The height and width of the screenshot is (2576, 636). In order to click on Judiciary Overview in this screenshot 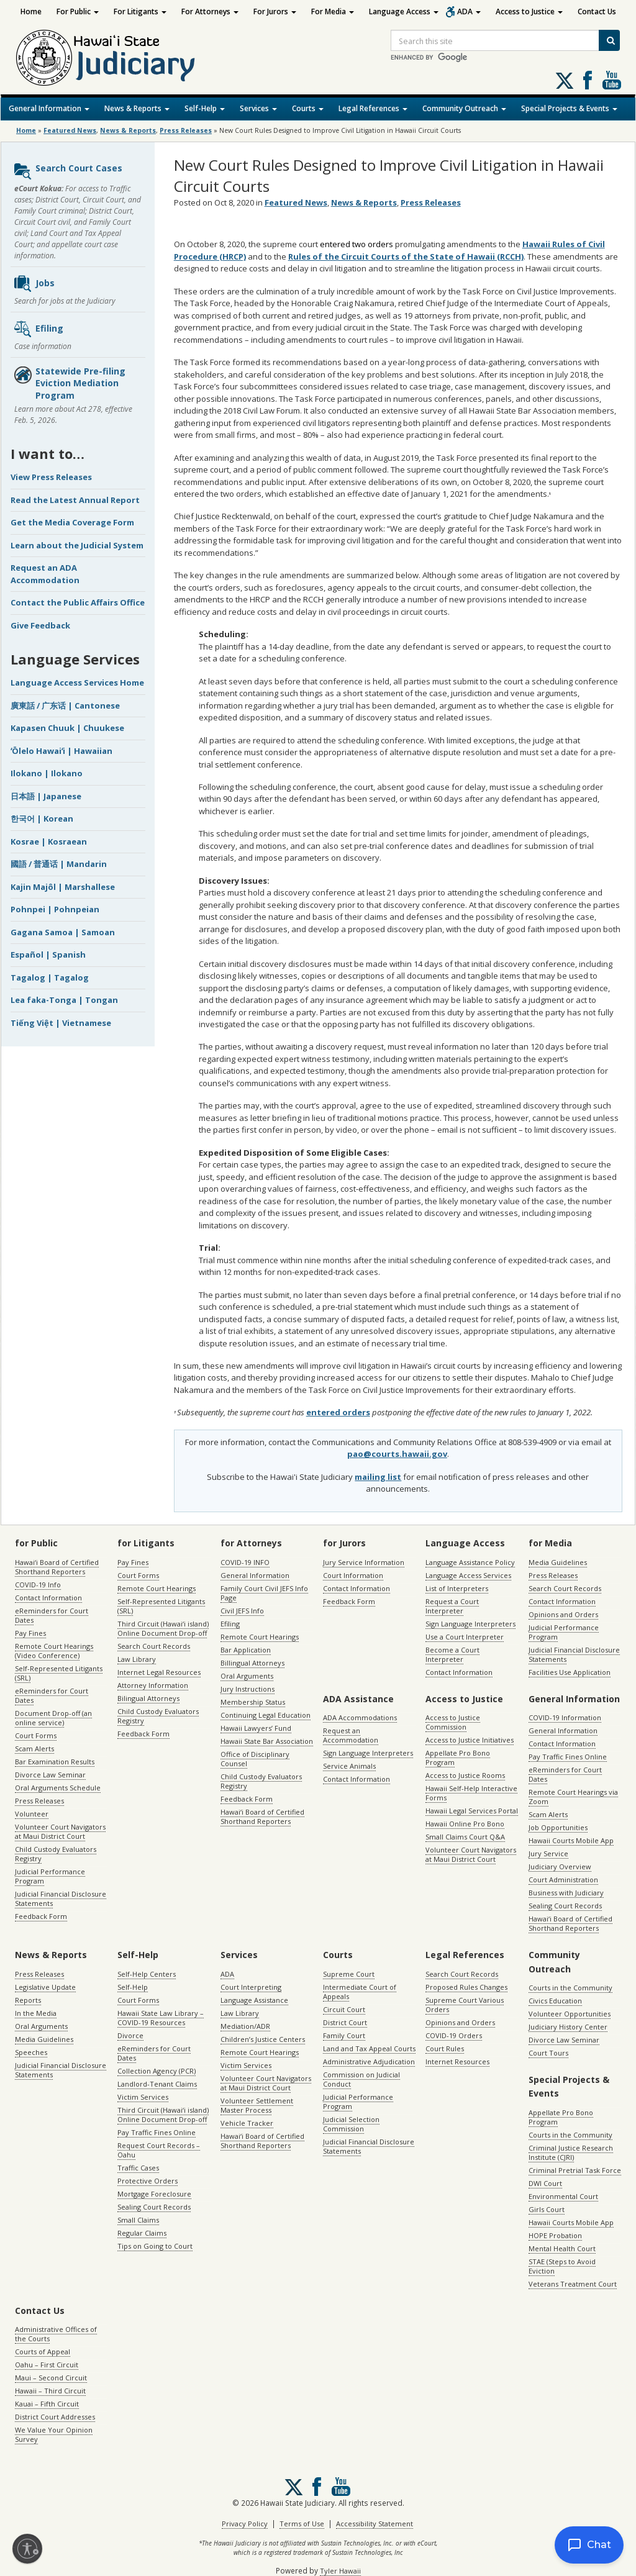, I will do `click(560, 1866)`.